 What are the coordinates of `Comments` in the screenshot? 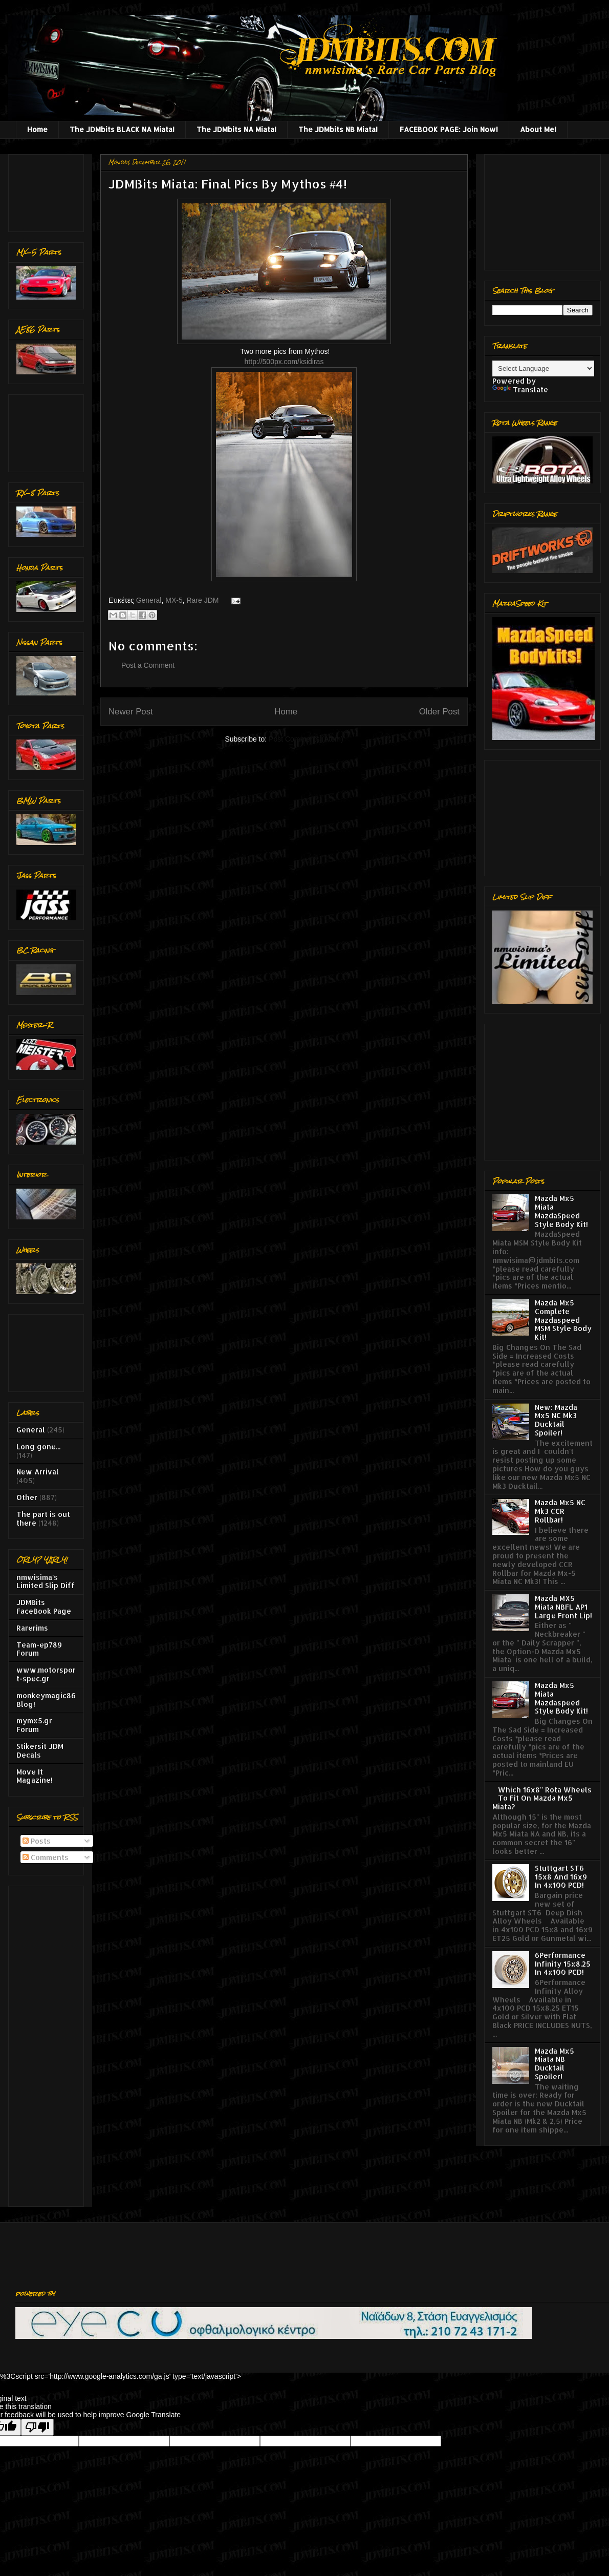 It's located at (46, 1857).